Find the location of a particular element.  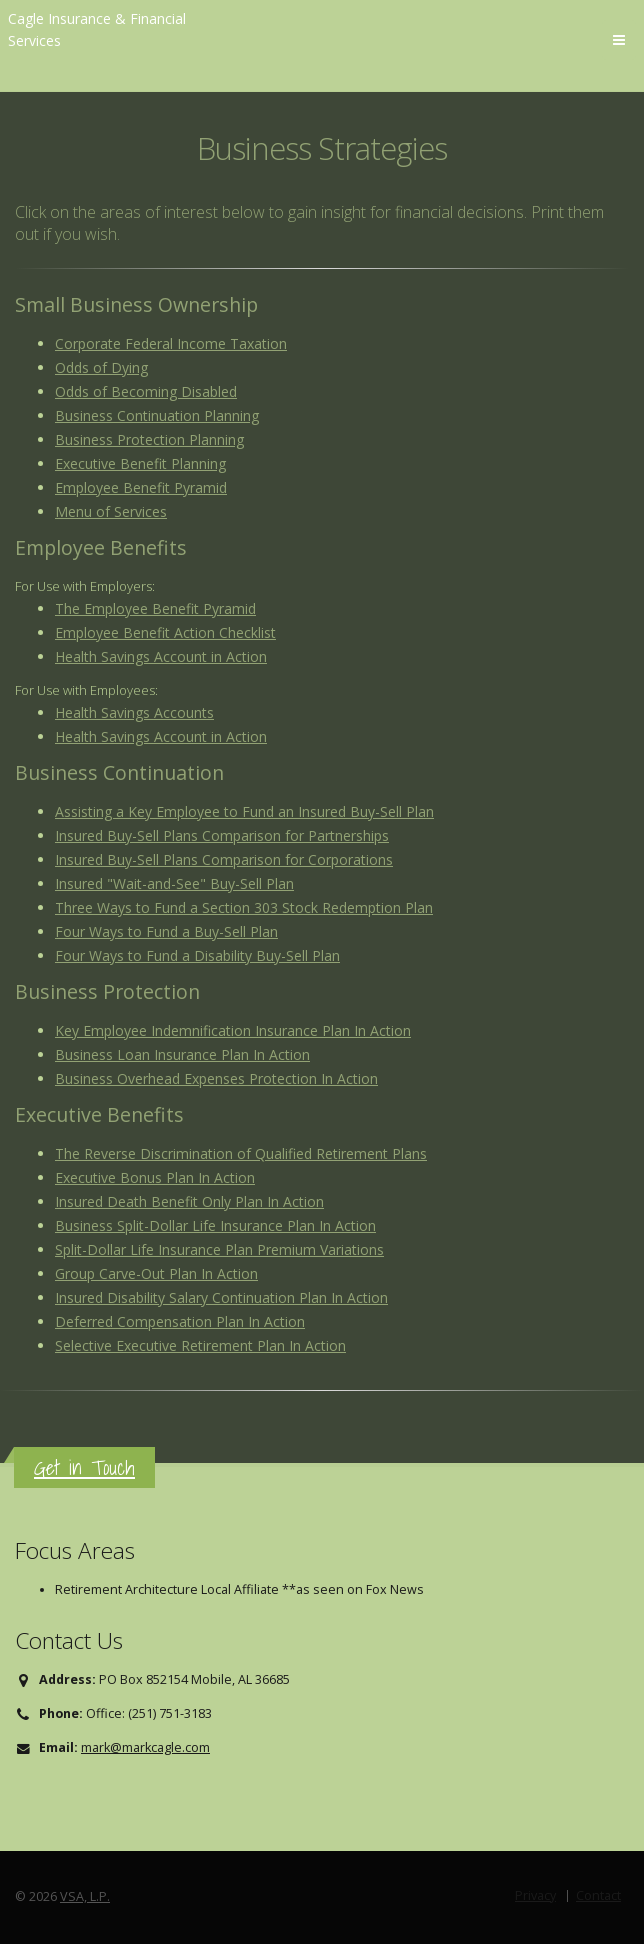

Insured Disability Salary Continuation Plan In Action is located at coordinates (221, 1297).